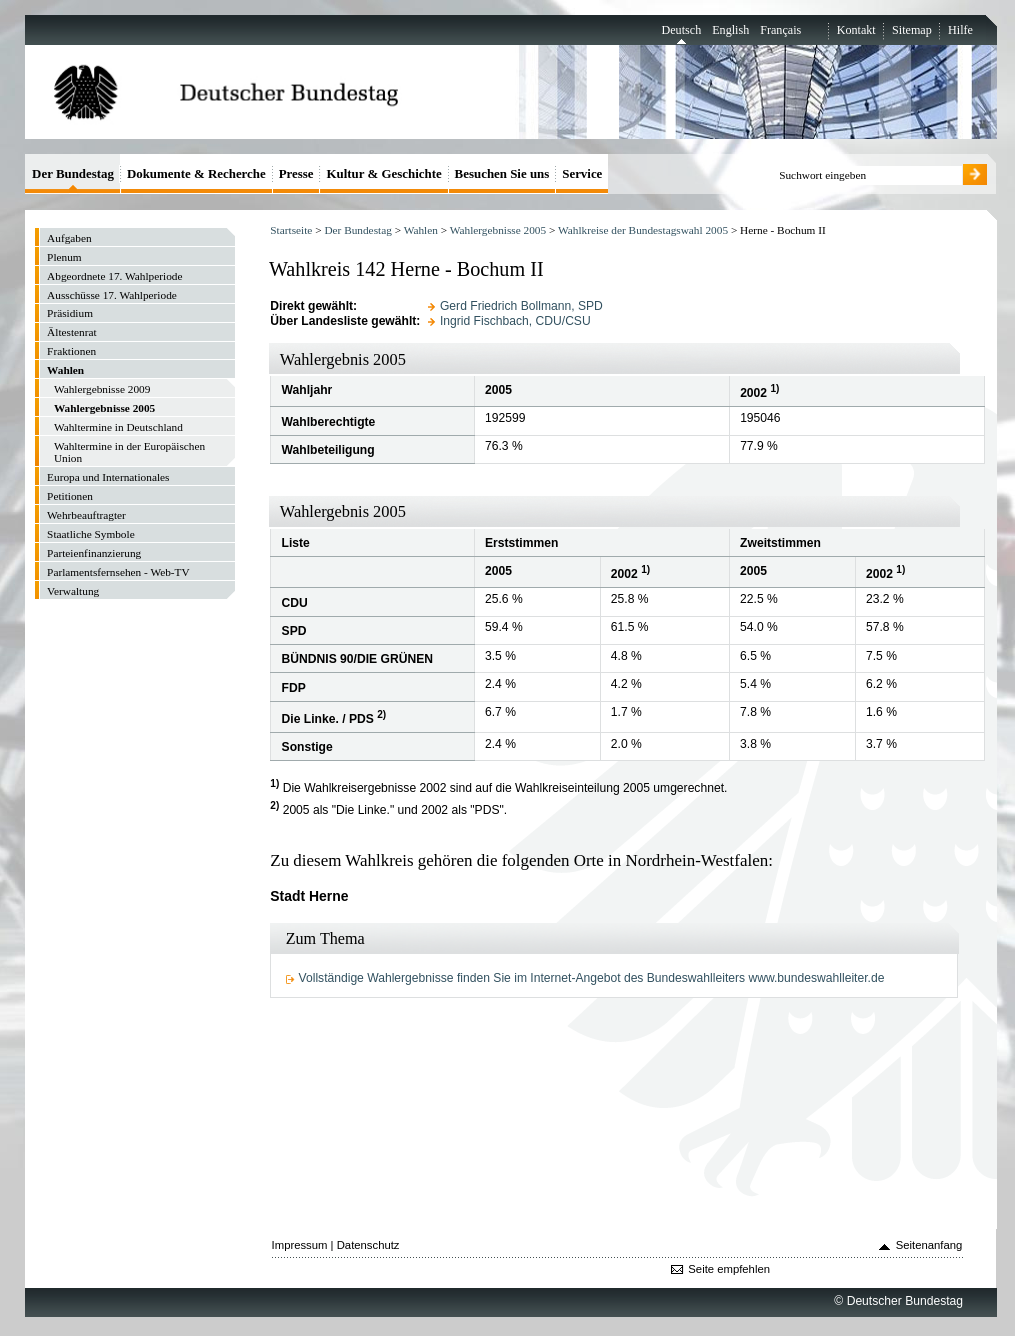  I want to click on Besuchen Sie uns, so click(502, 173).